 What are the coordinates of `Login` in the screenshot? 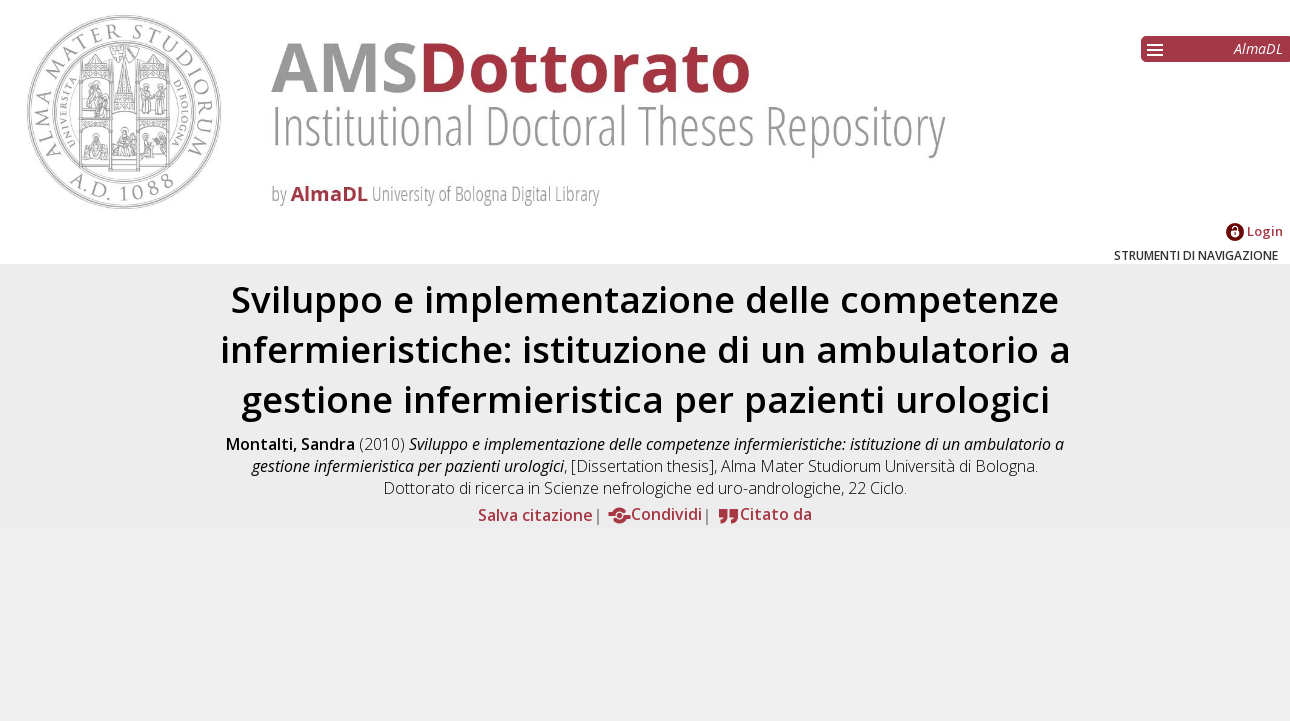 It's located at (1254, 231).